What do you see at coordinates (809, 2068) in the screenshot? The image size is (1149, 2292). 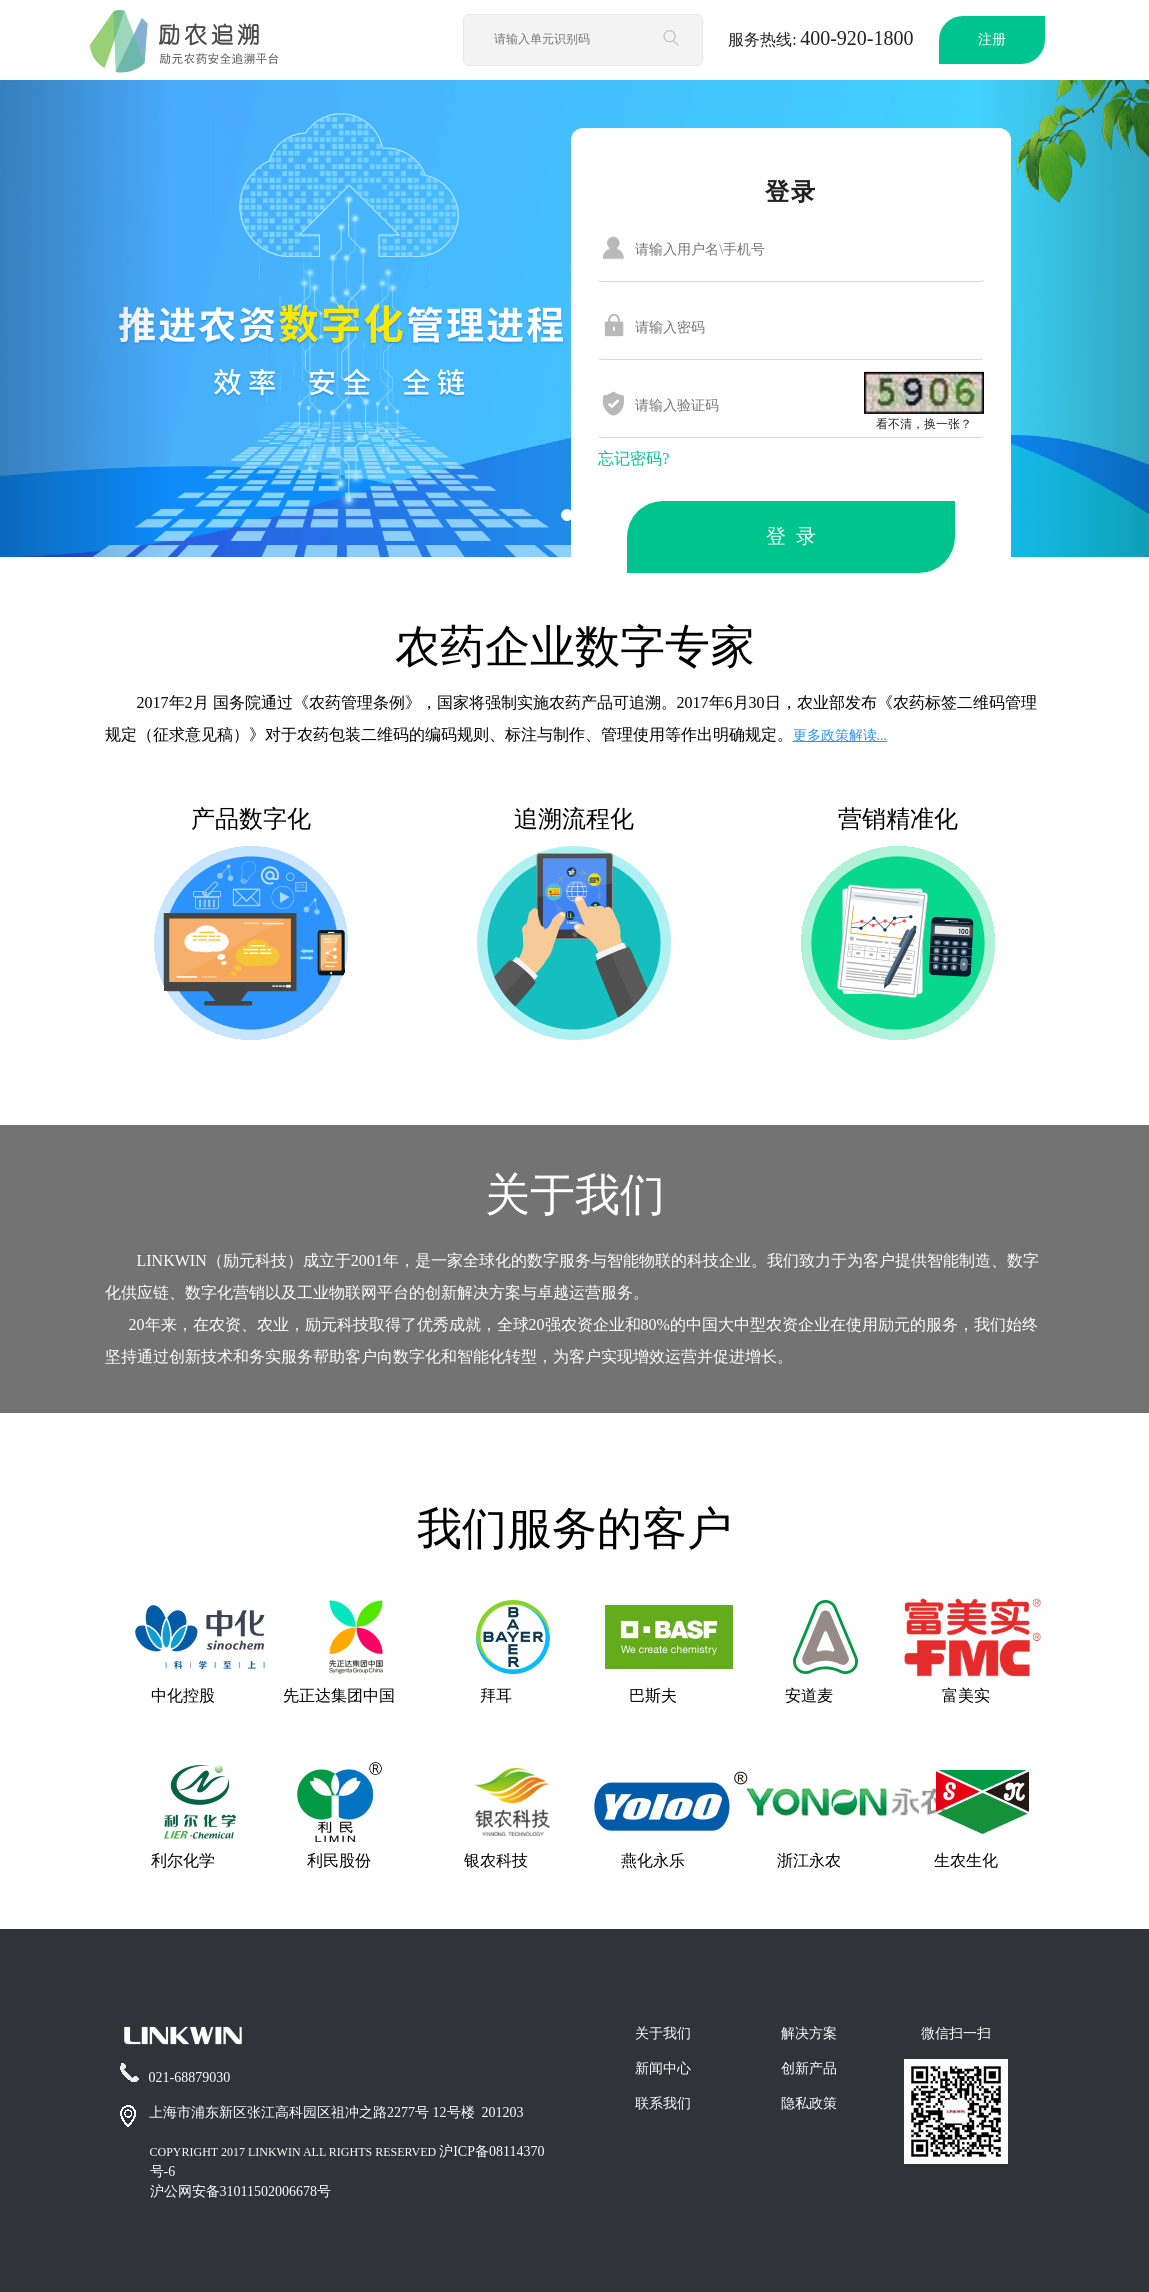 I see `创新产品` at bounding box center [809, 2068].